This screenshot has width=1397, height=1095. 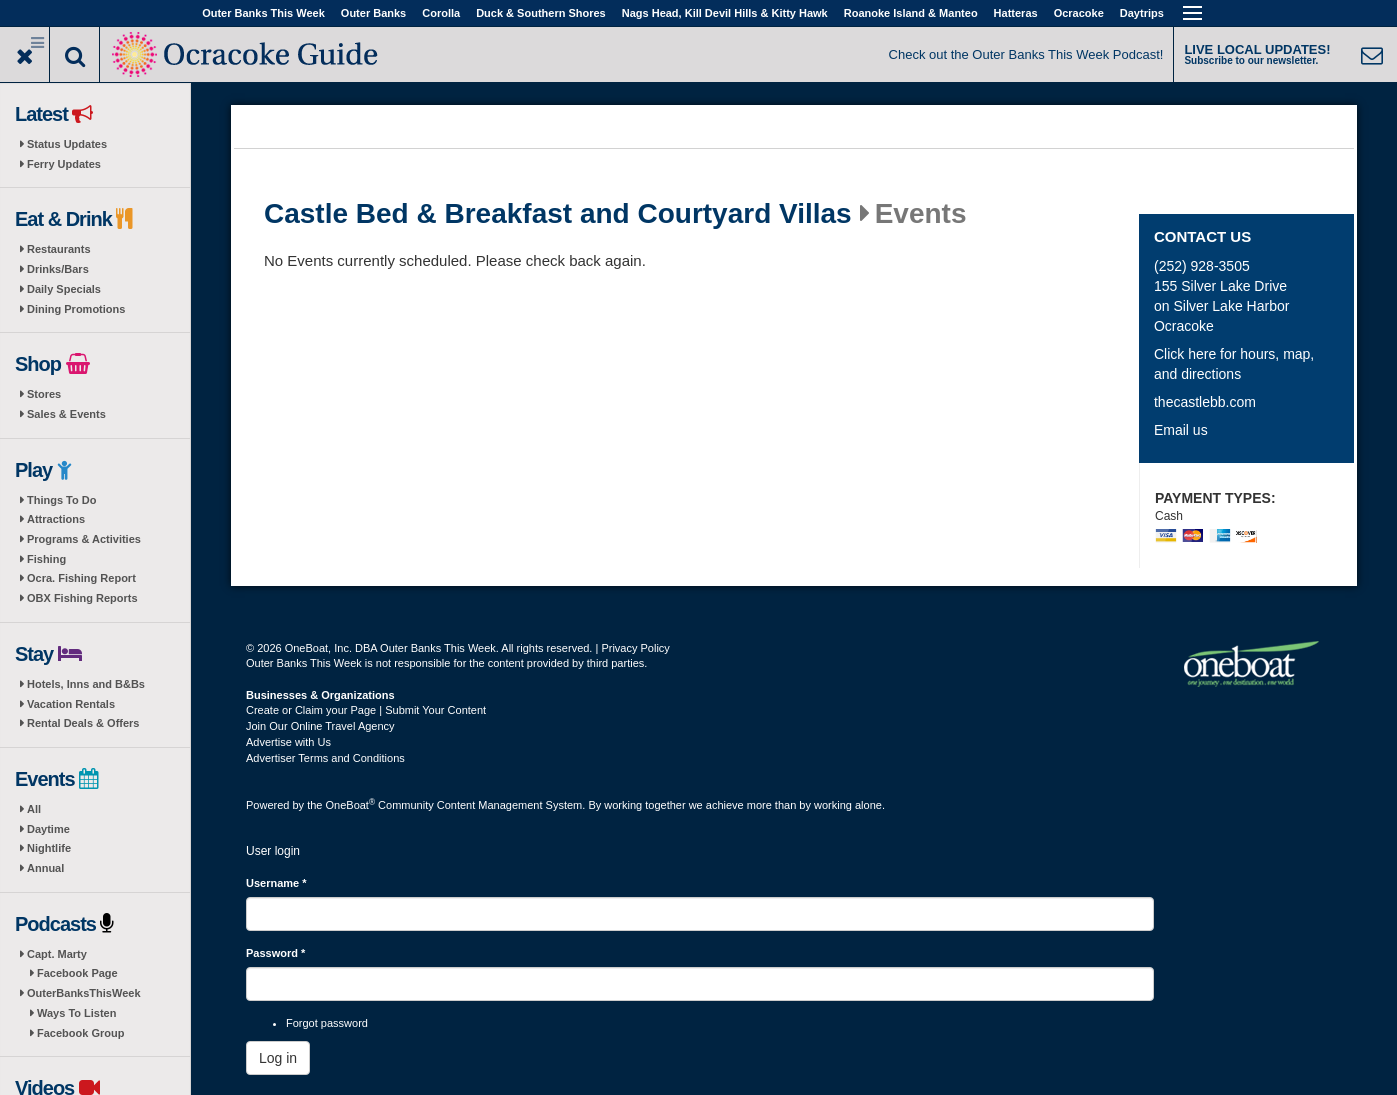 I want to click on All, so click(x=34, y=809).